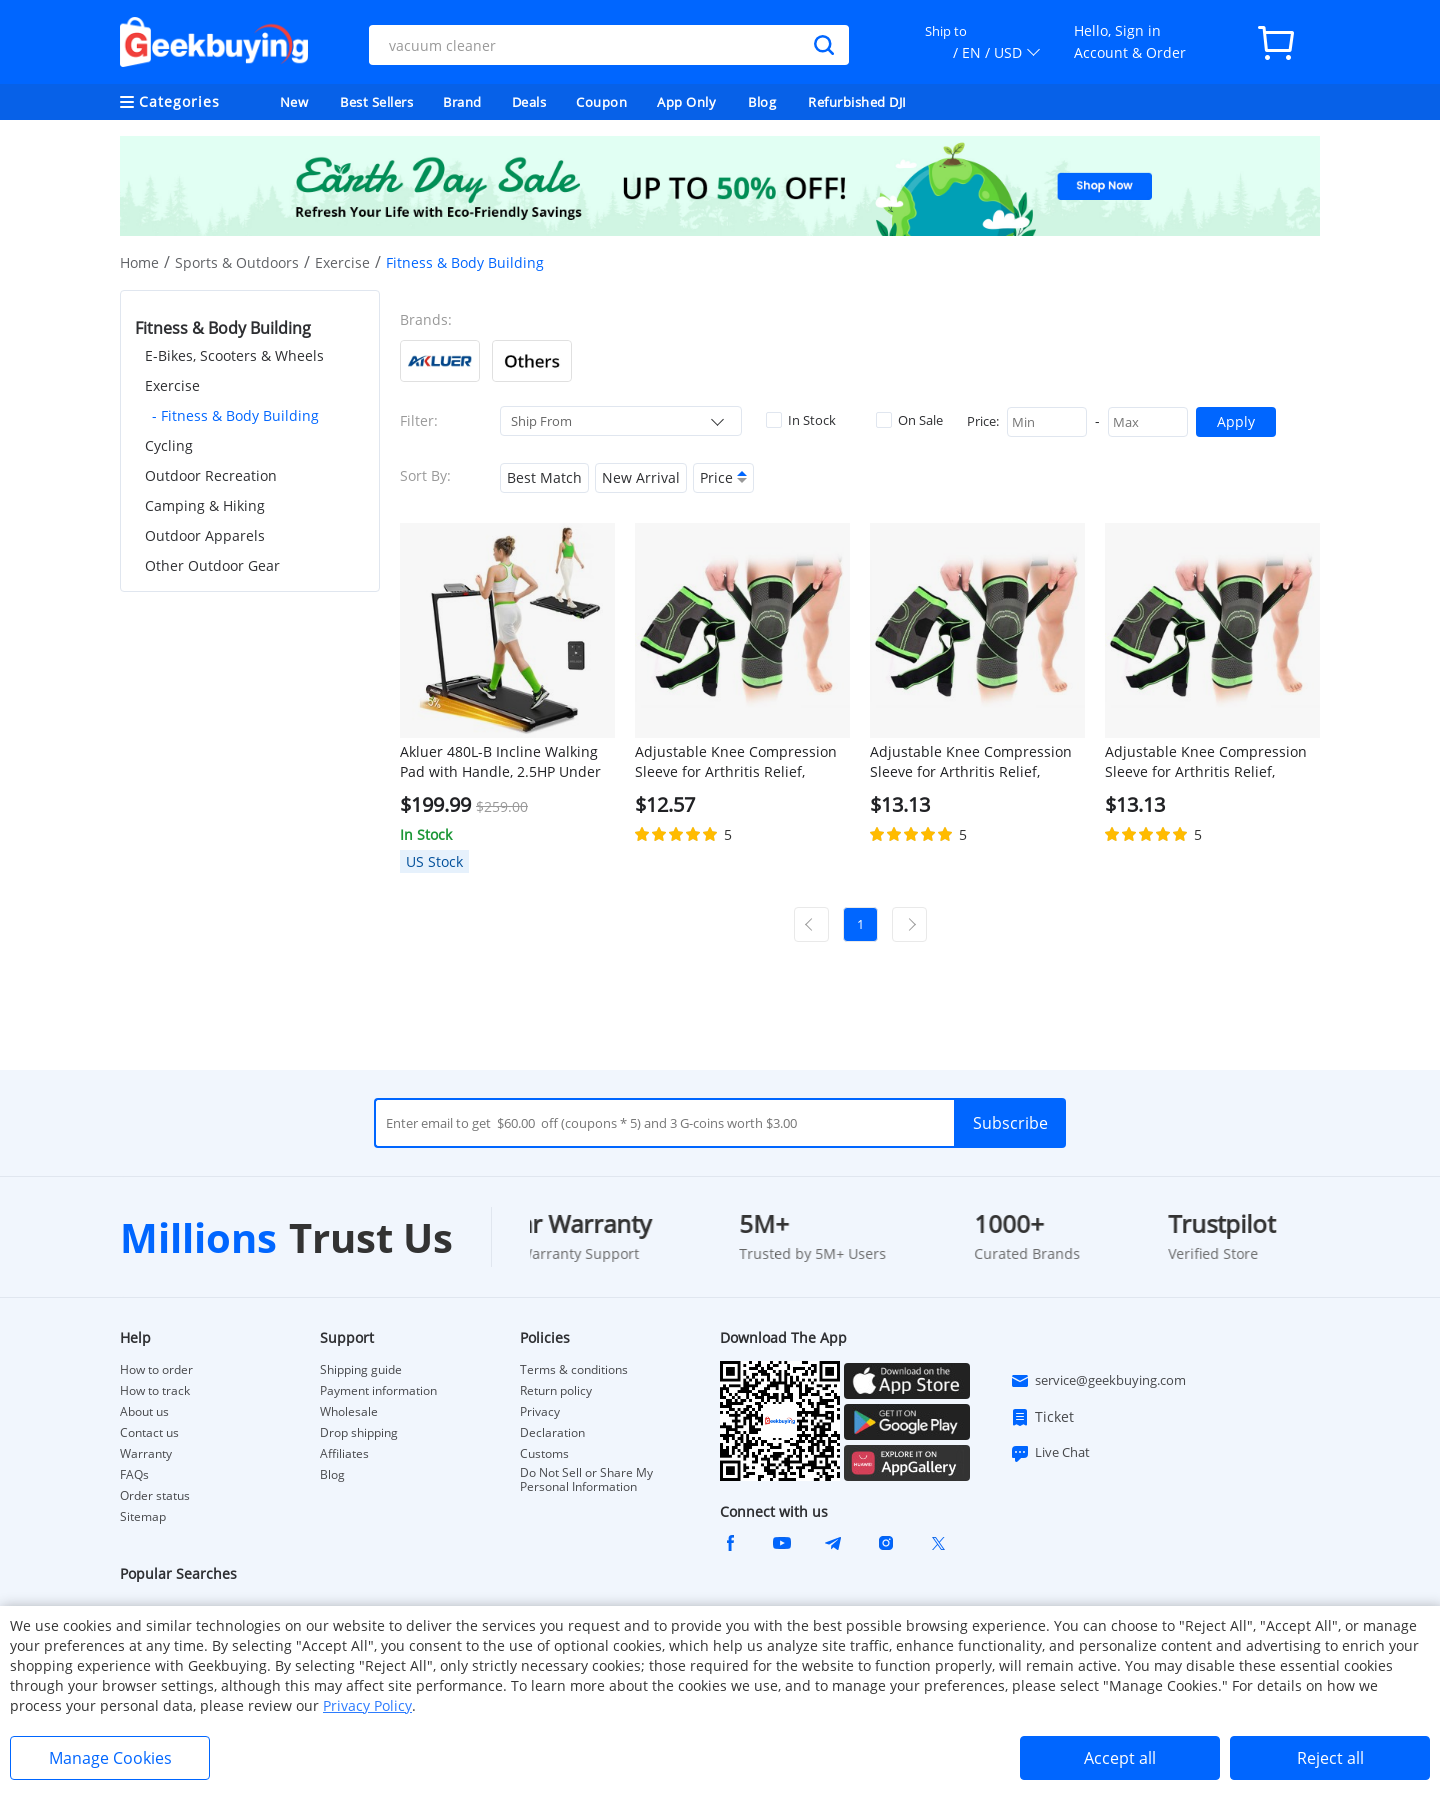  I want to click on Coupon, so click(601, 102).